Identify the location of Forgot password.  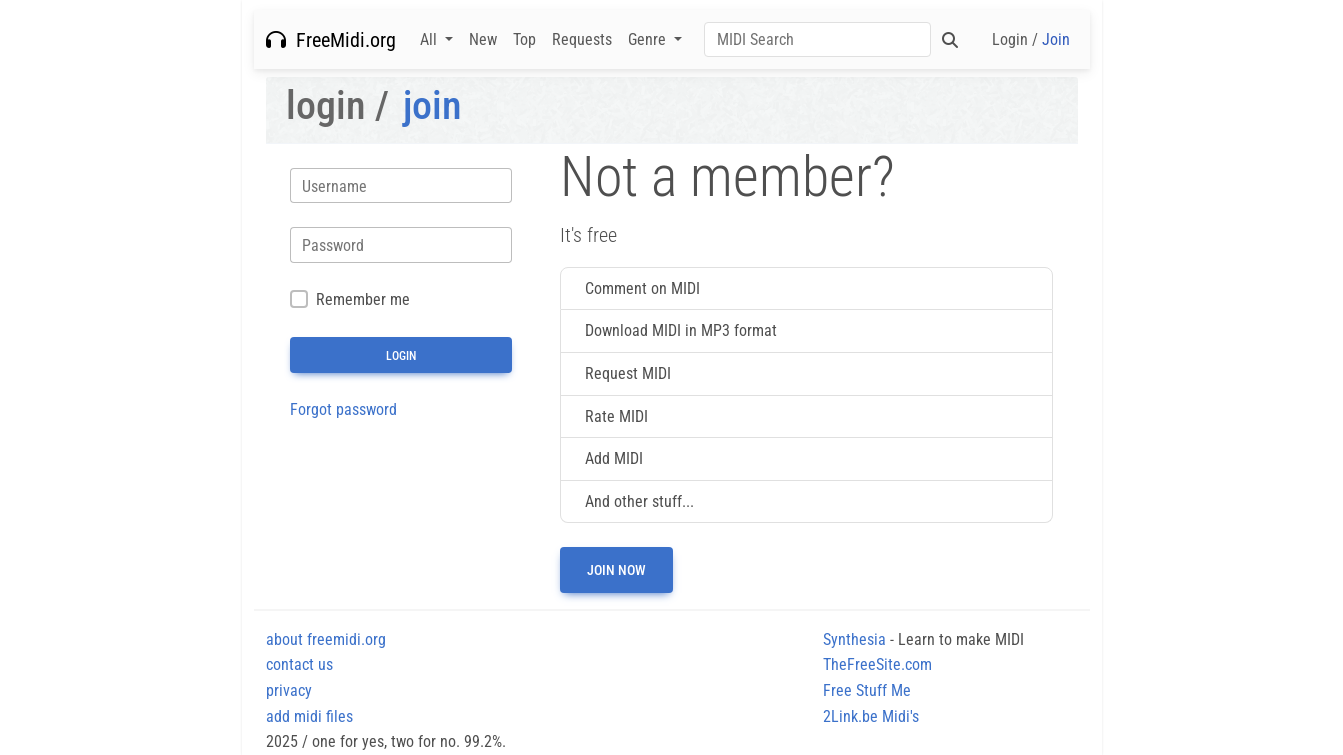
(343, 409).